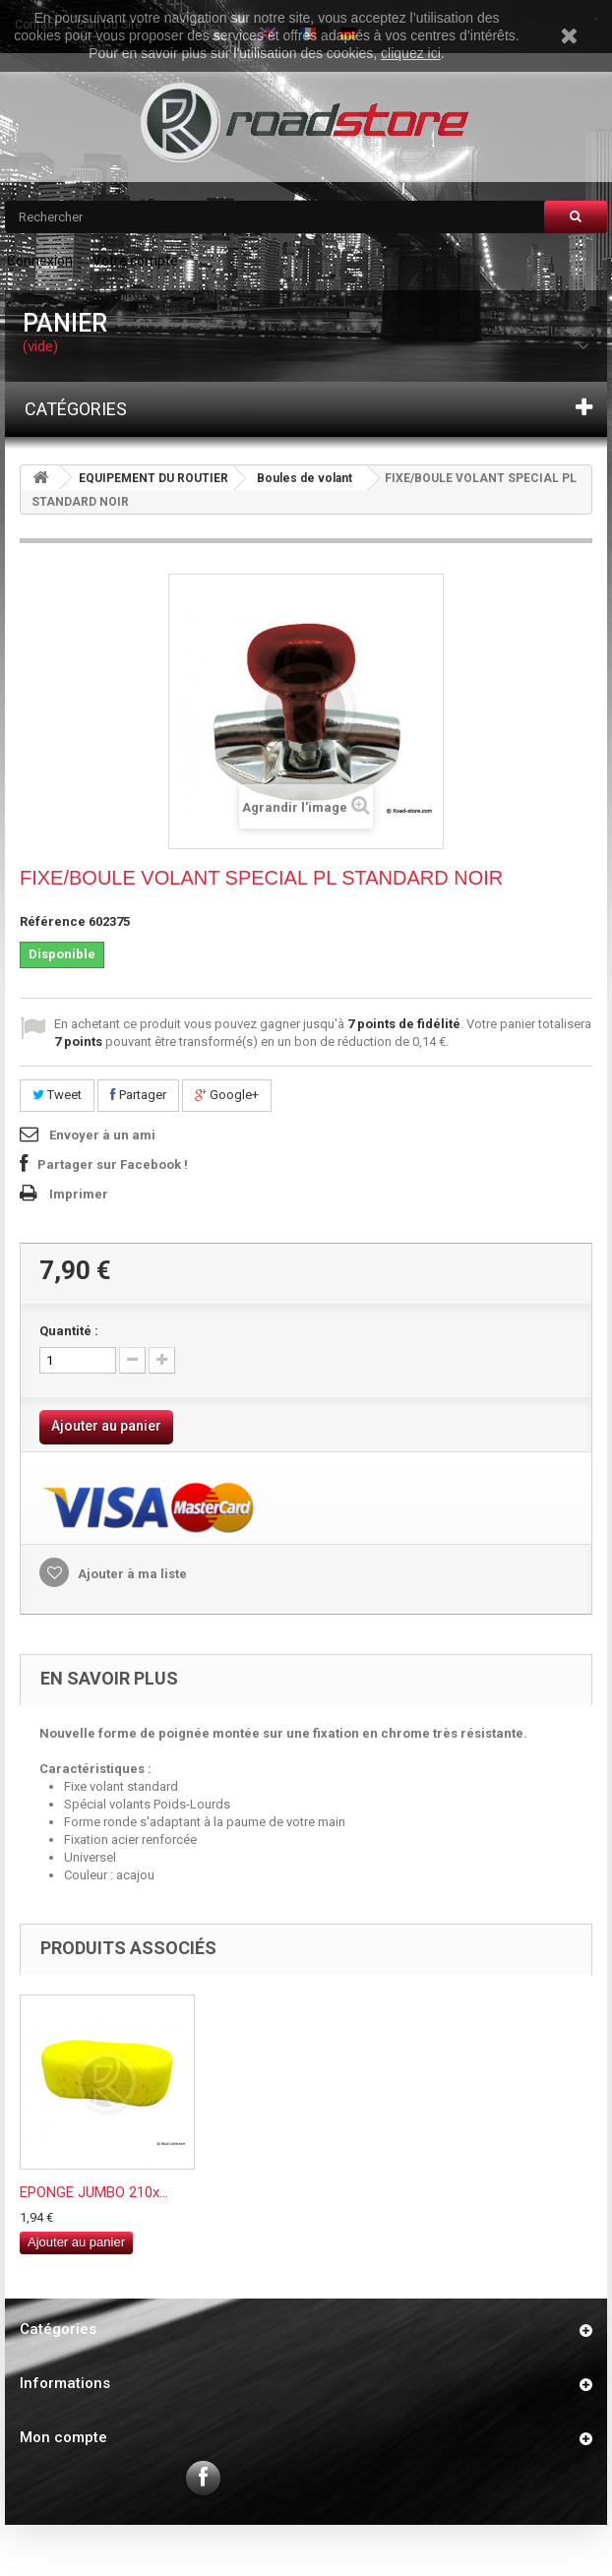 This screenshot has width=612, height=2576. What do you see at coordinates (53, 921) in the screenshot?
I see `Référence` at bounding box center [53, 921].